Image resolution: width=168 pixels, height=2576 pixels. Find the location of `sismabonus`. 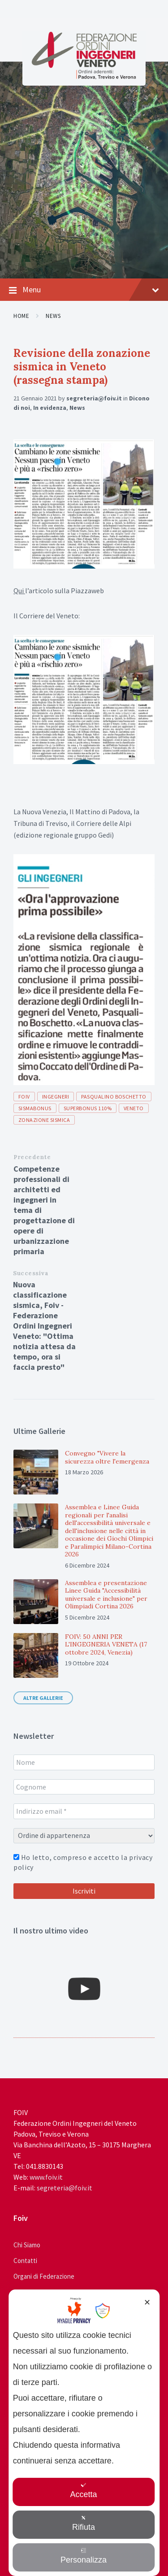

sismabonus is located at coordinates (35, 1108).